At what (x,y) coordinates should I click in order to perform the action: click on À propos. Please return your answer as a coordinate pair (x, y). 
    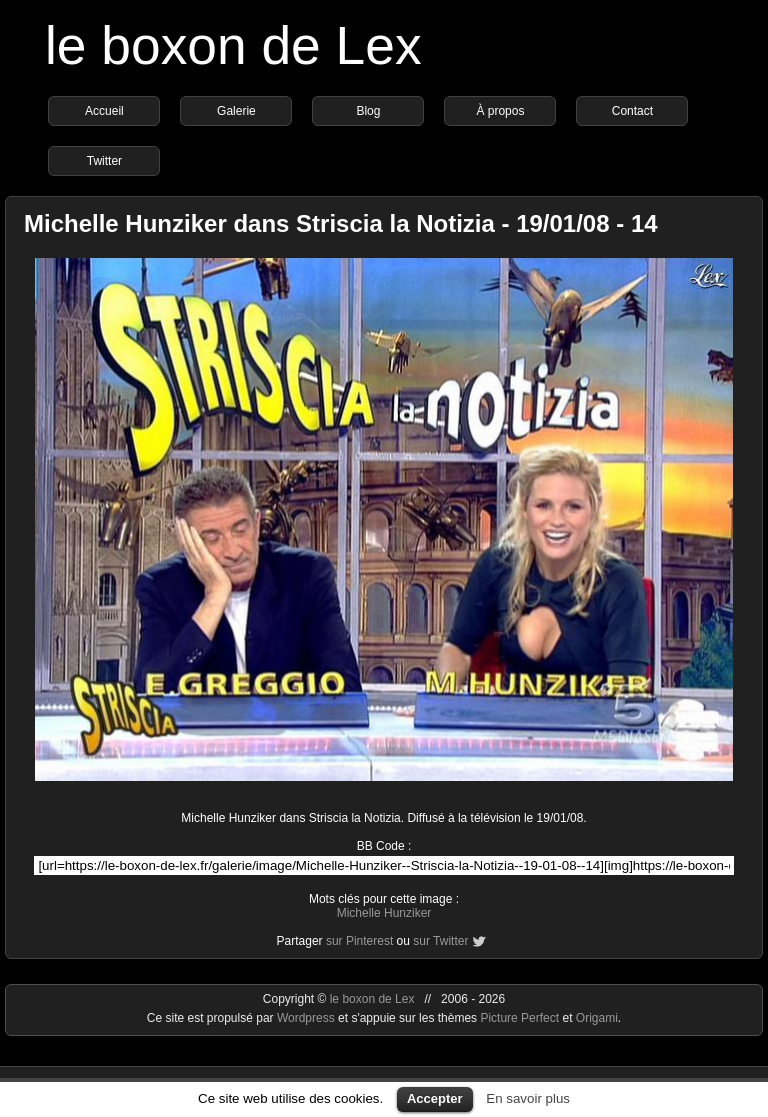
    Looking at the image, I should click on (500, 111).